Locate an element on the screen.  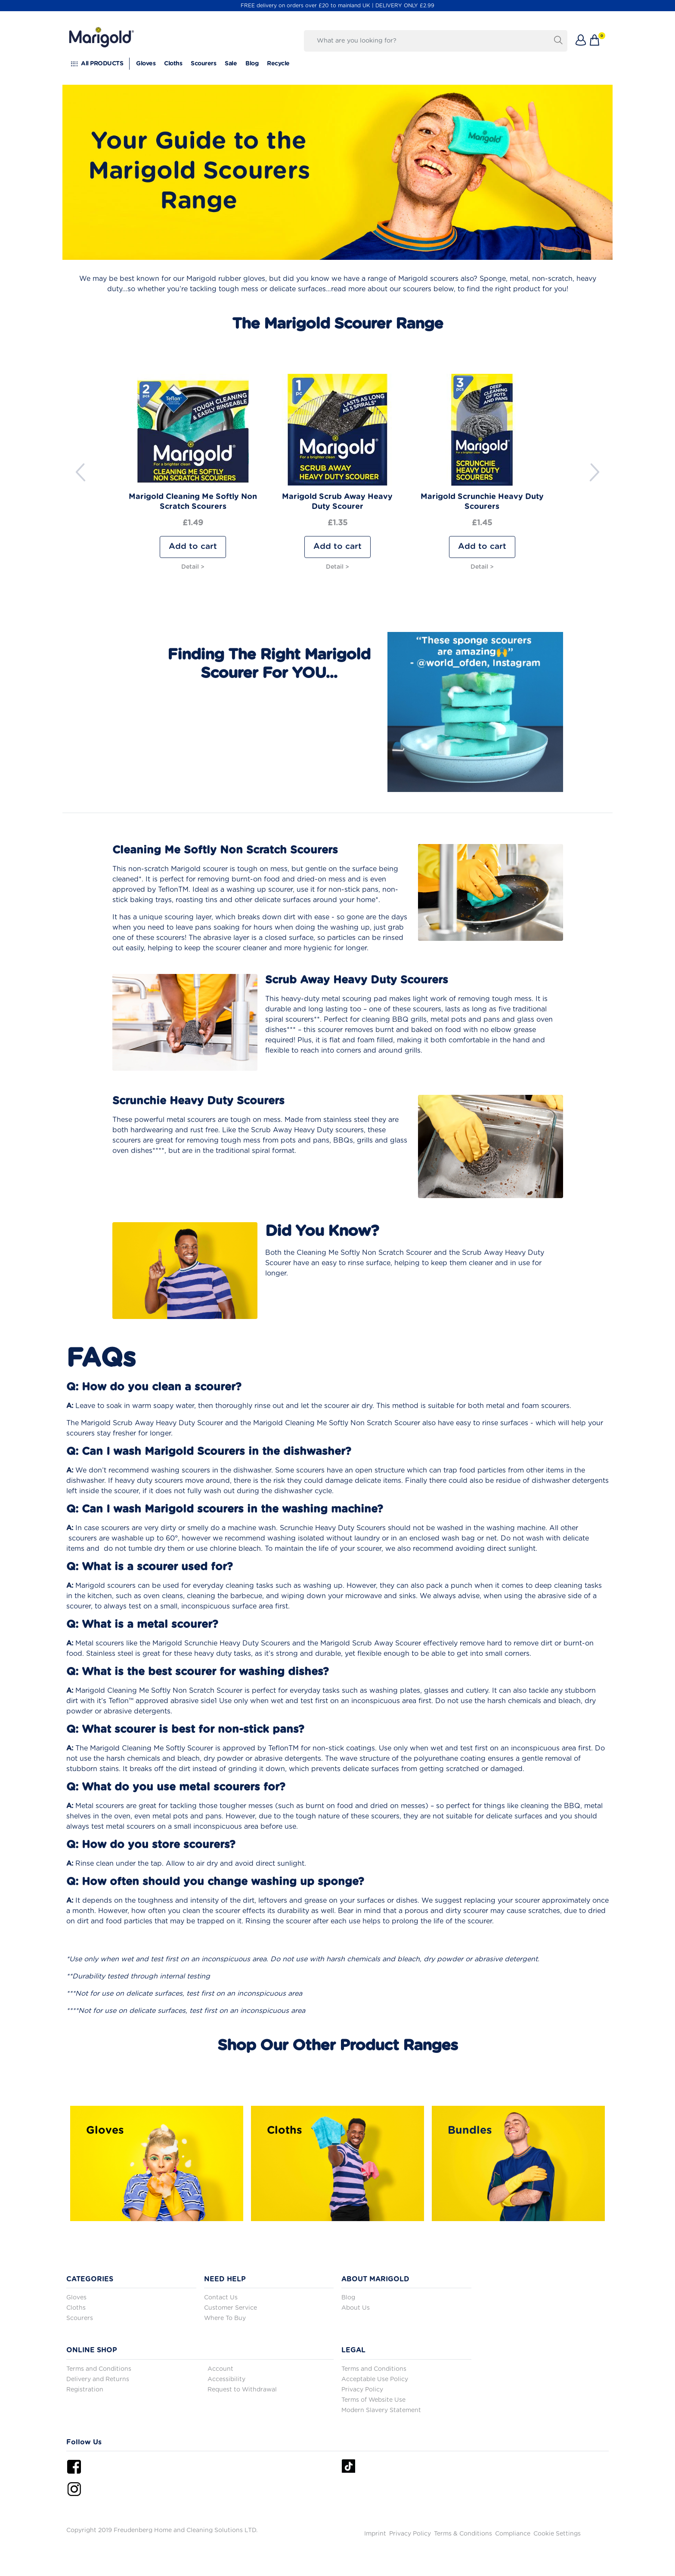
Marigold Scrunchie Heavy Duty Scourers is located at coordinates (482, 502).